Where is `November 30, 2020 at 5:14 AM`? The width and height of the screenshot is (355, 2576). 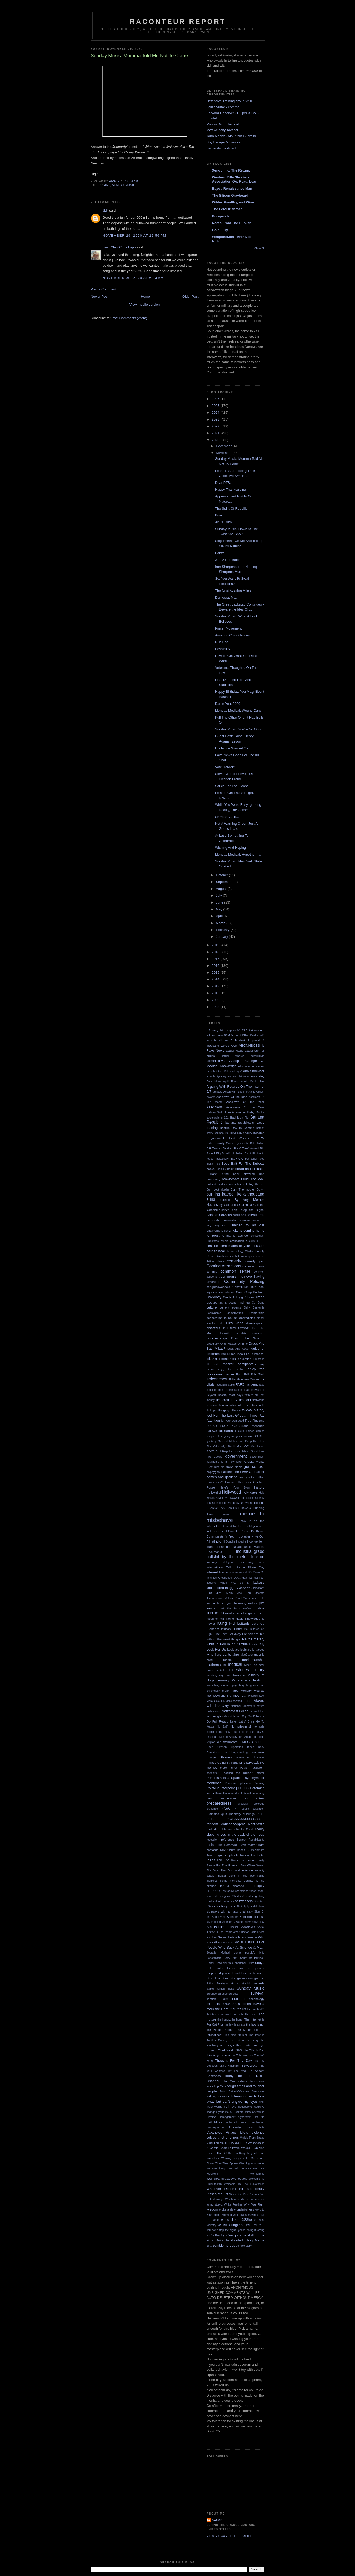 November 30, 2020 at 5:14 AM is located at coordinates (133, 278).